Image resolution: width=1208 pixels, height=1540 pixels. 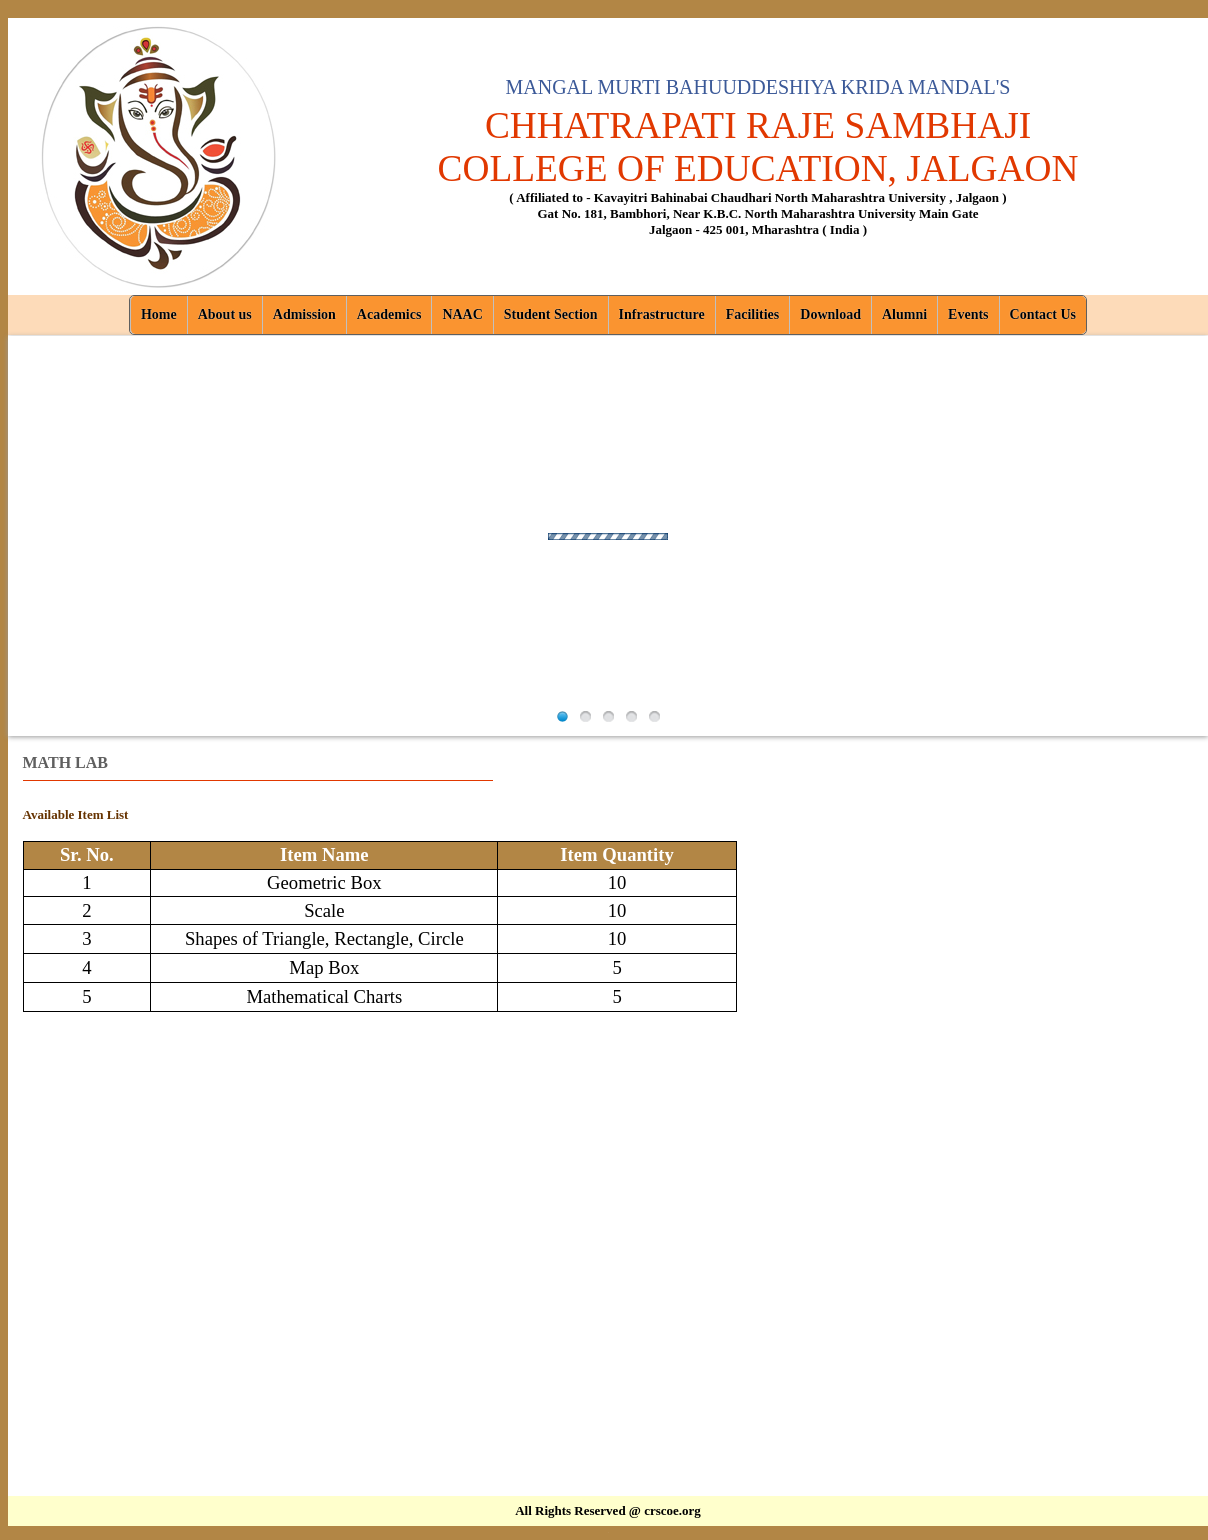 I want to click on Home, so click(x=159, y=314).